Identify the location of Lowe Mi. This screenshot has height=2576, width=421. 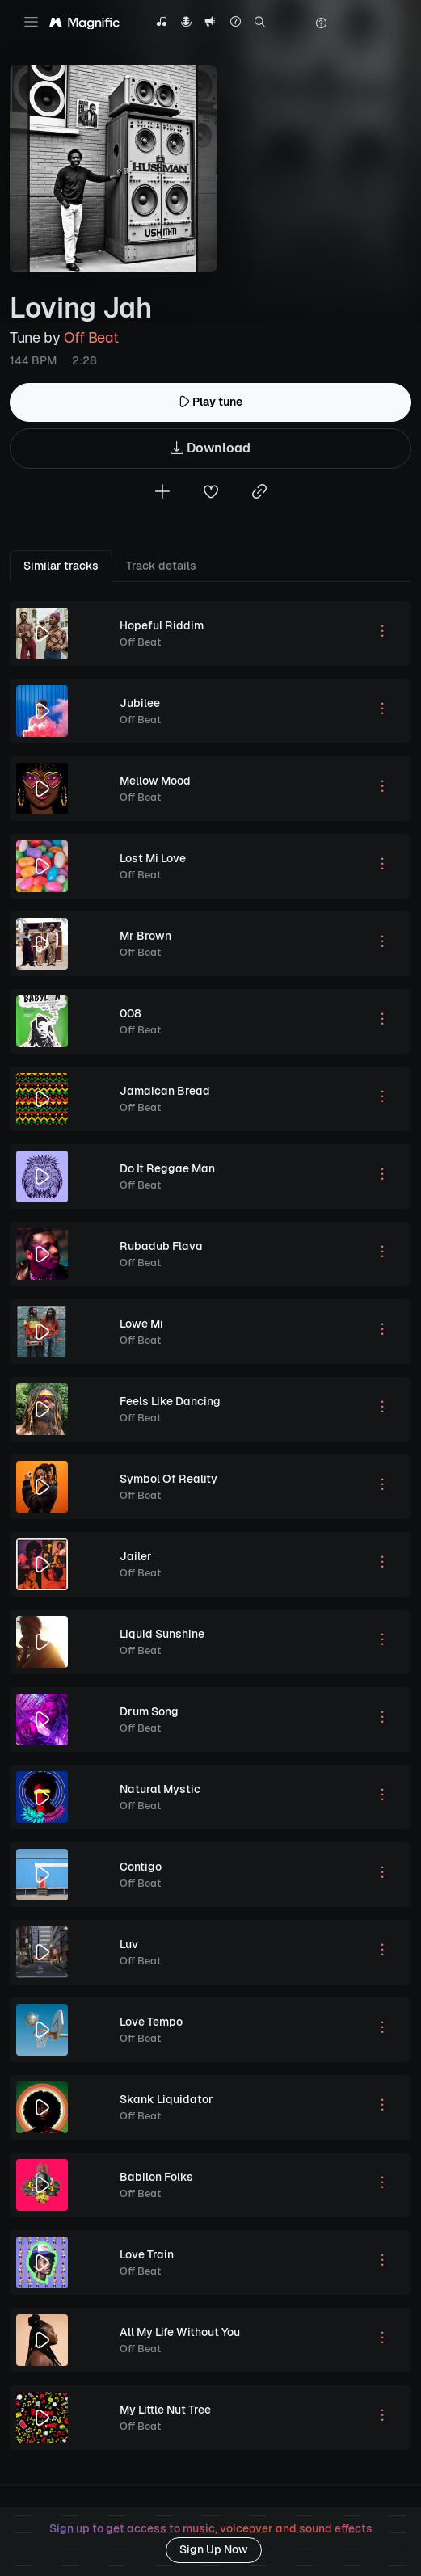
(141, 1323).